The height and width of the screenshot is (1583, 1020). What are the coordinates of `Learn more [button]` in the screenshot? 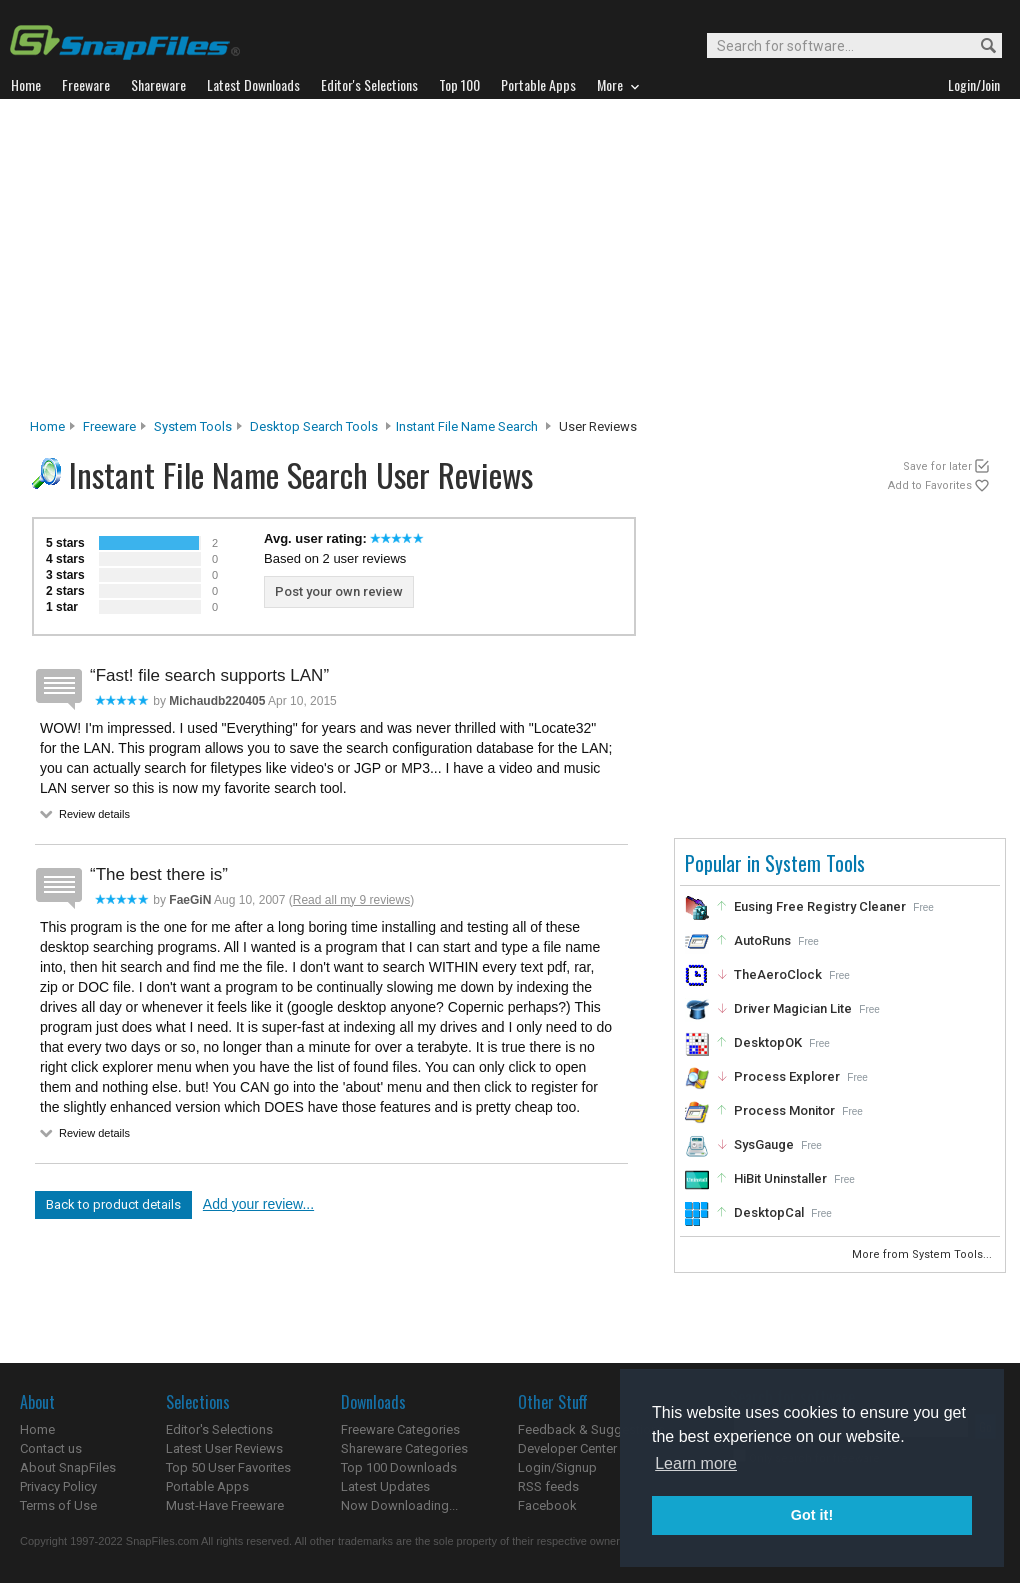 It's located at (696, 1463).